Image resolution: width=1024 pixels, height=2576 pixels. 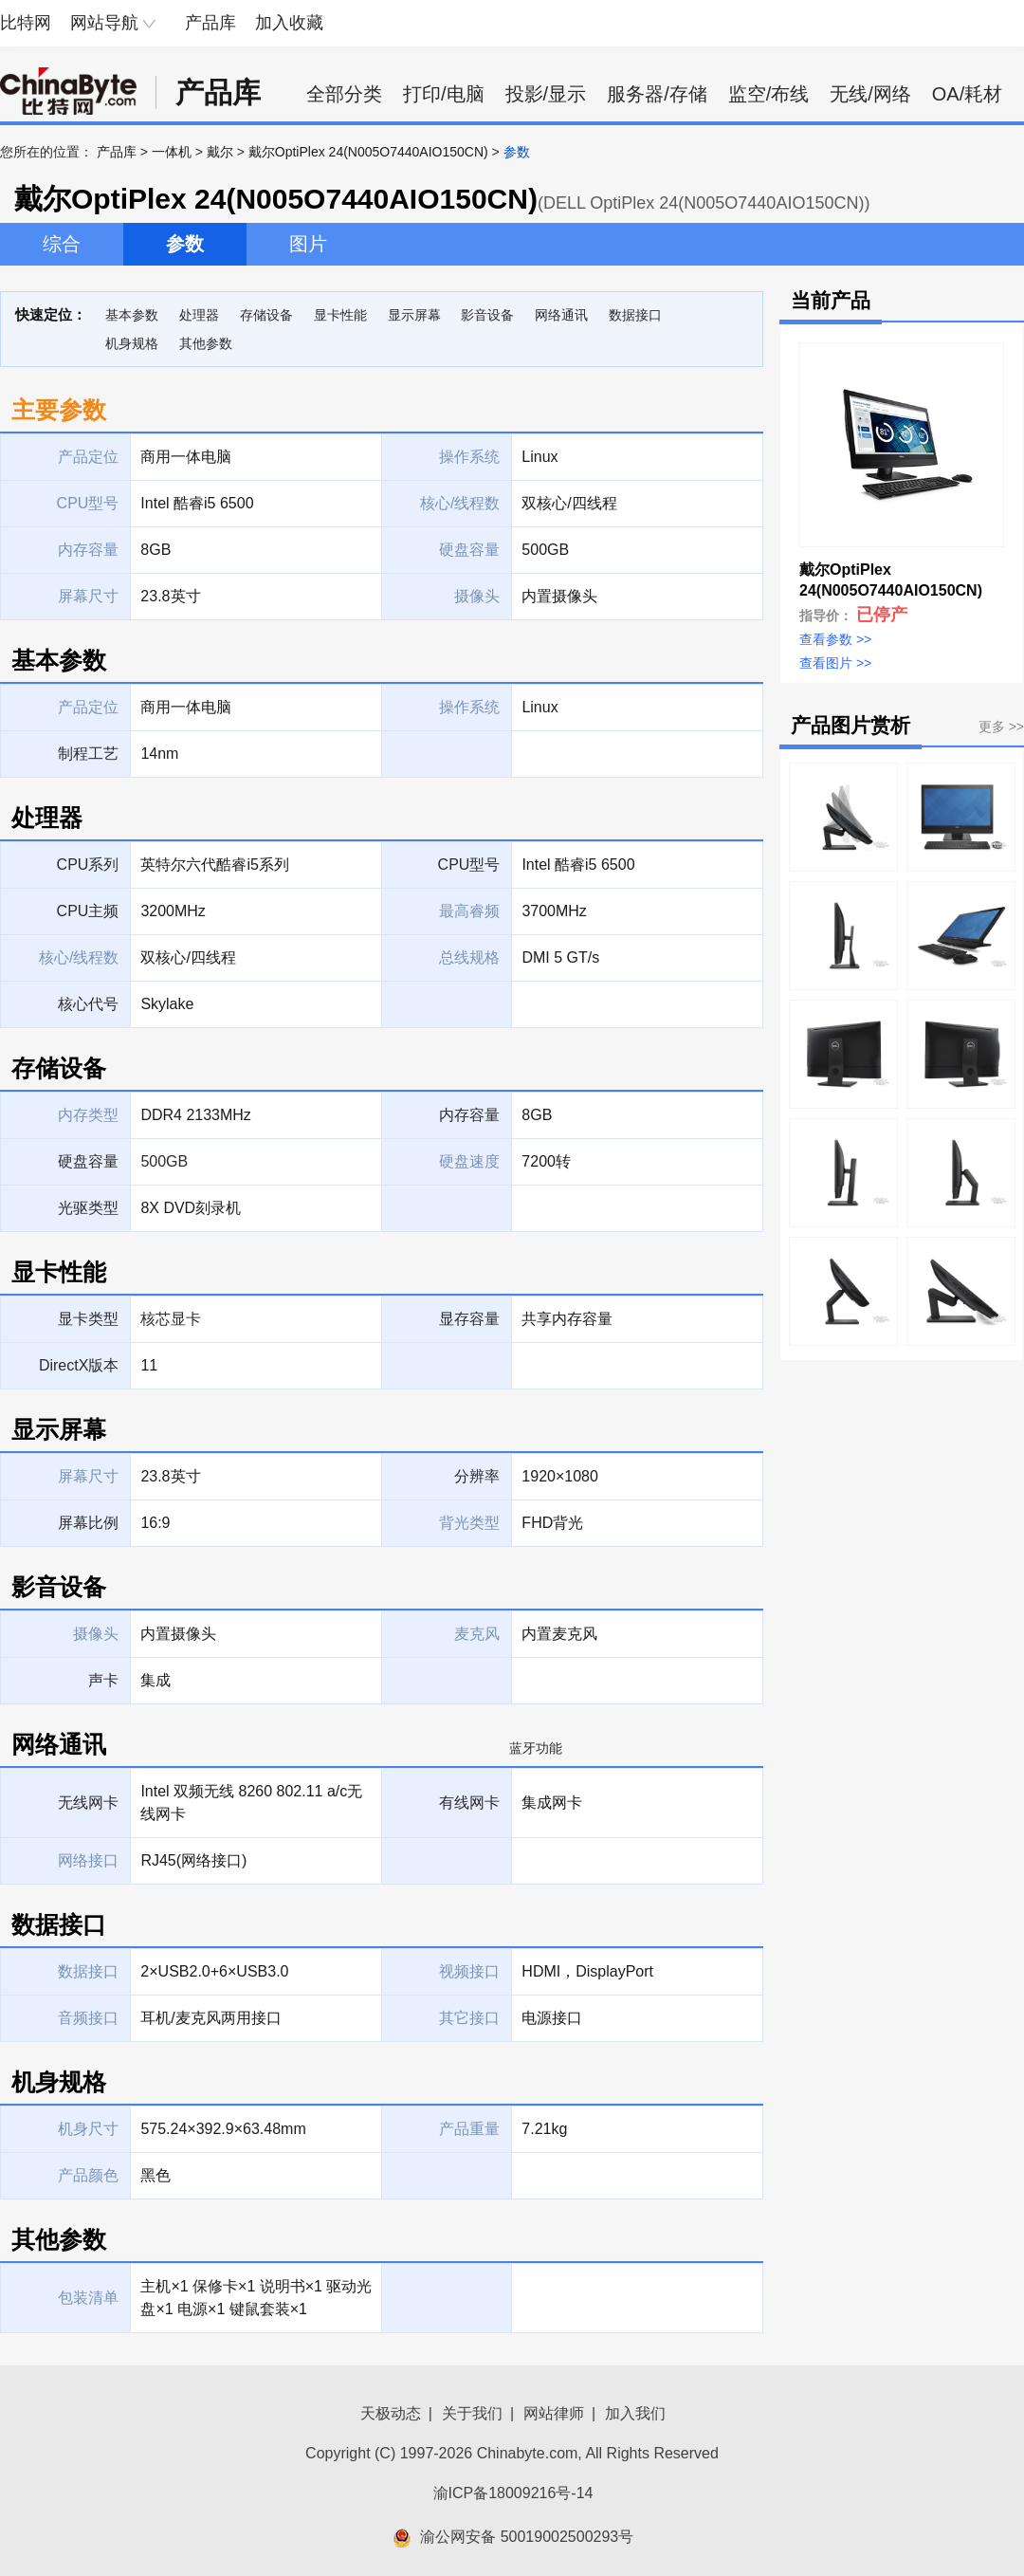 I want to click on 500GB, so click(x=164, y=1161).